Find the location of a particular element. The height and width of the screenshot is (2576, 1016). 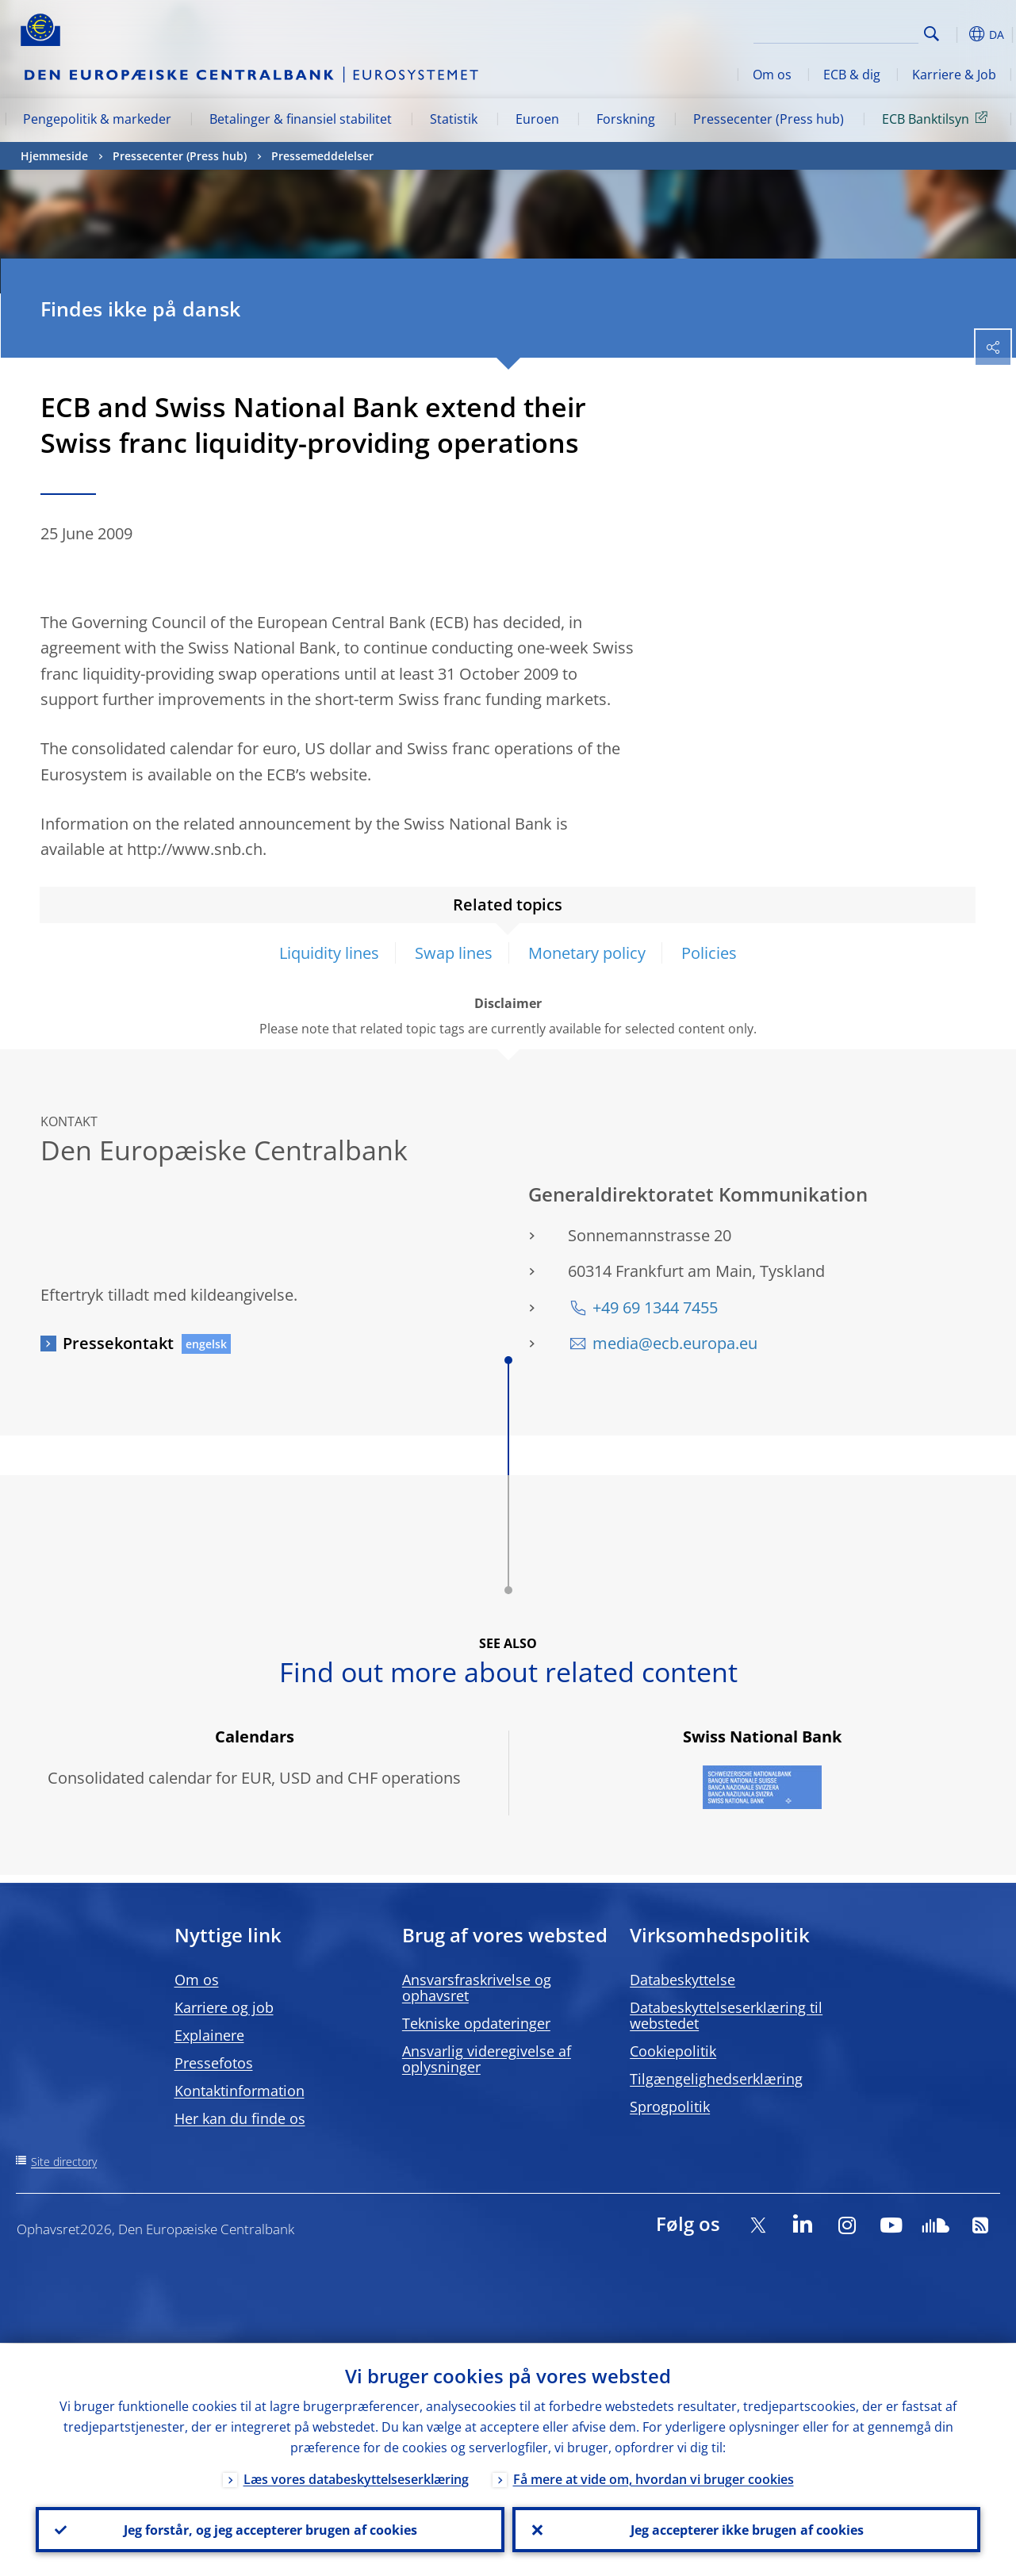

Om os is located at coordinates (772, 74).